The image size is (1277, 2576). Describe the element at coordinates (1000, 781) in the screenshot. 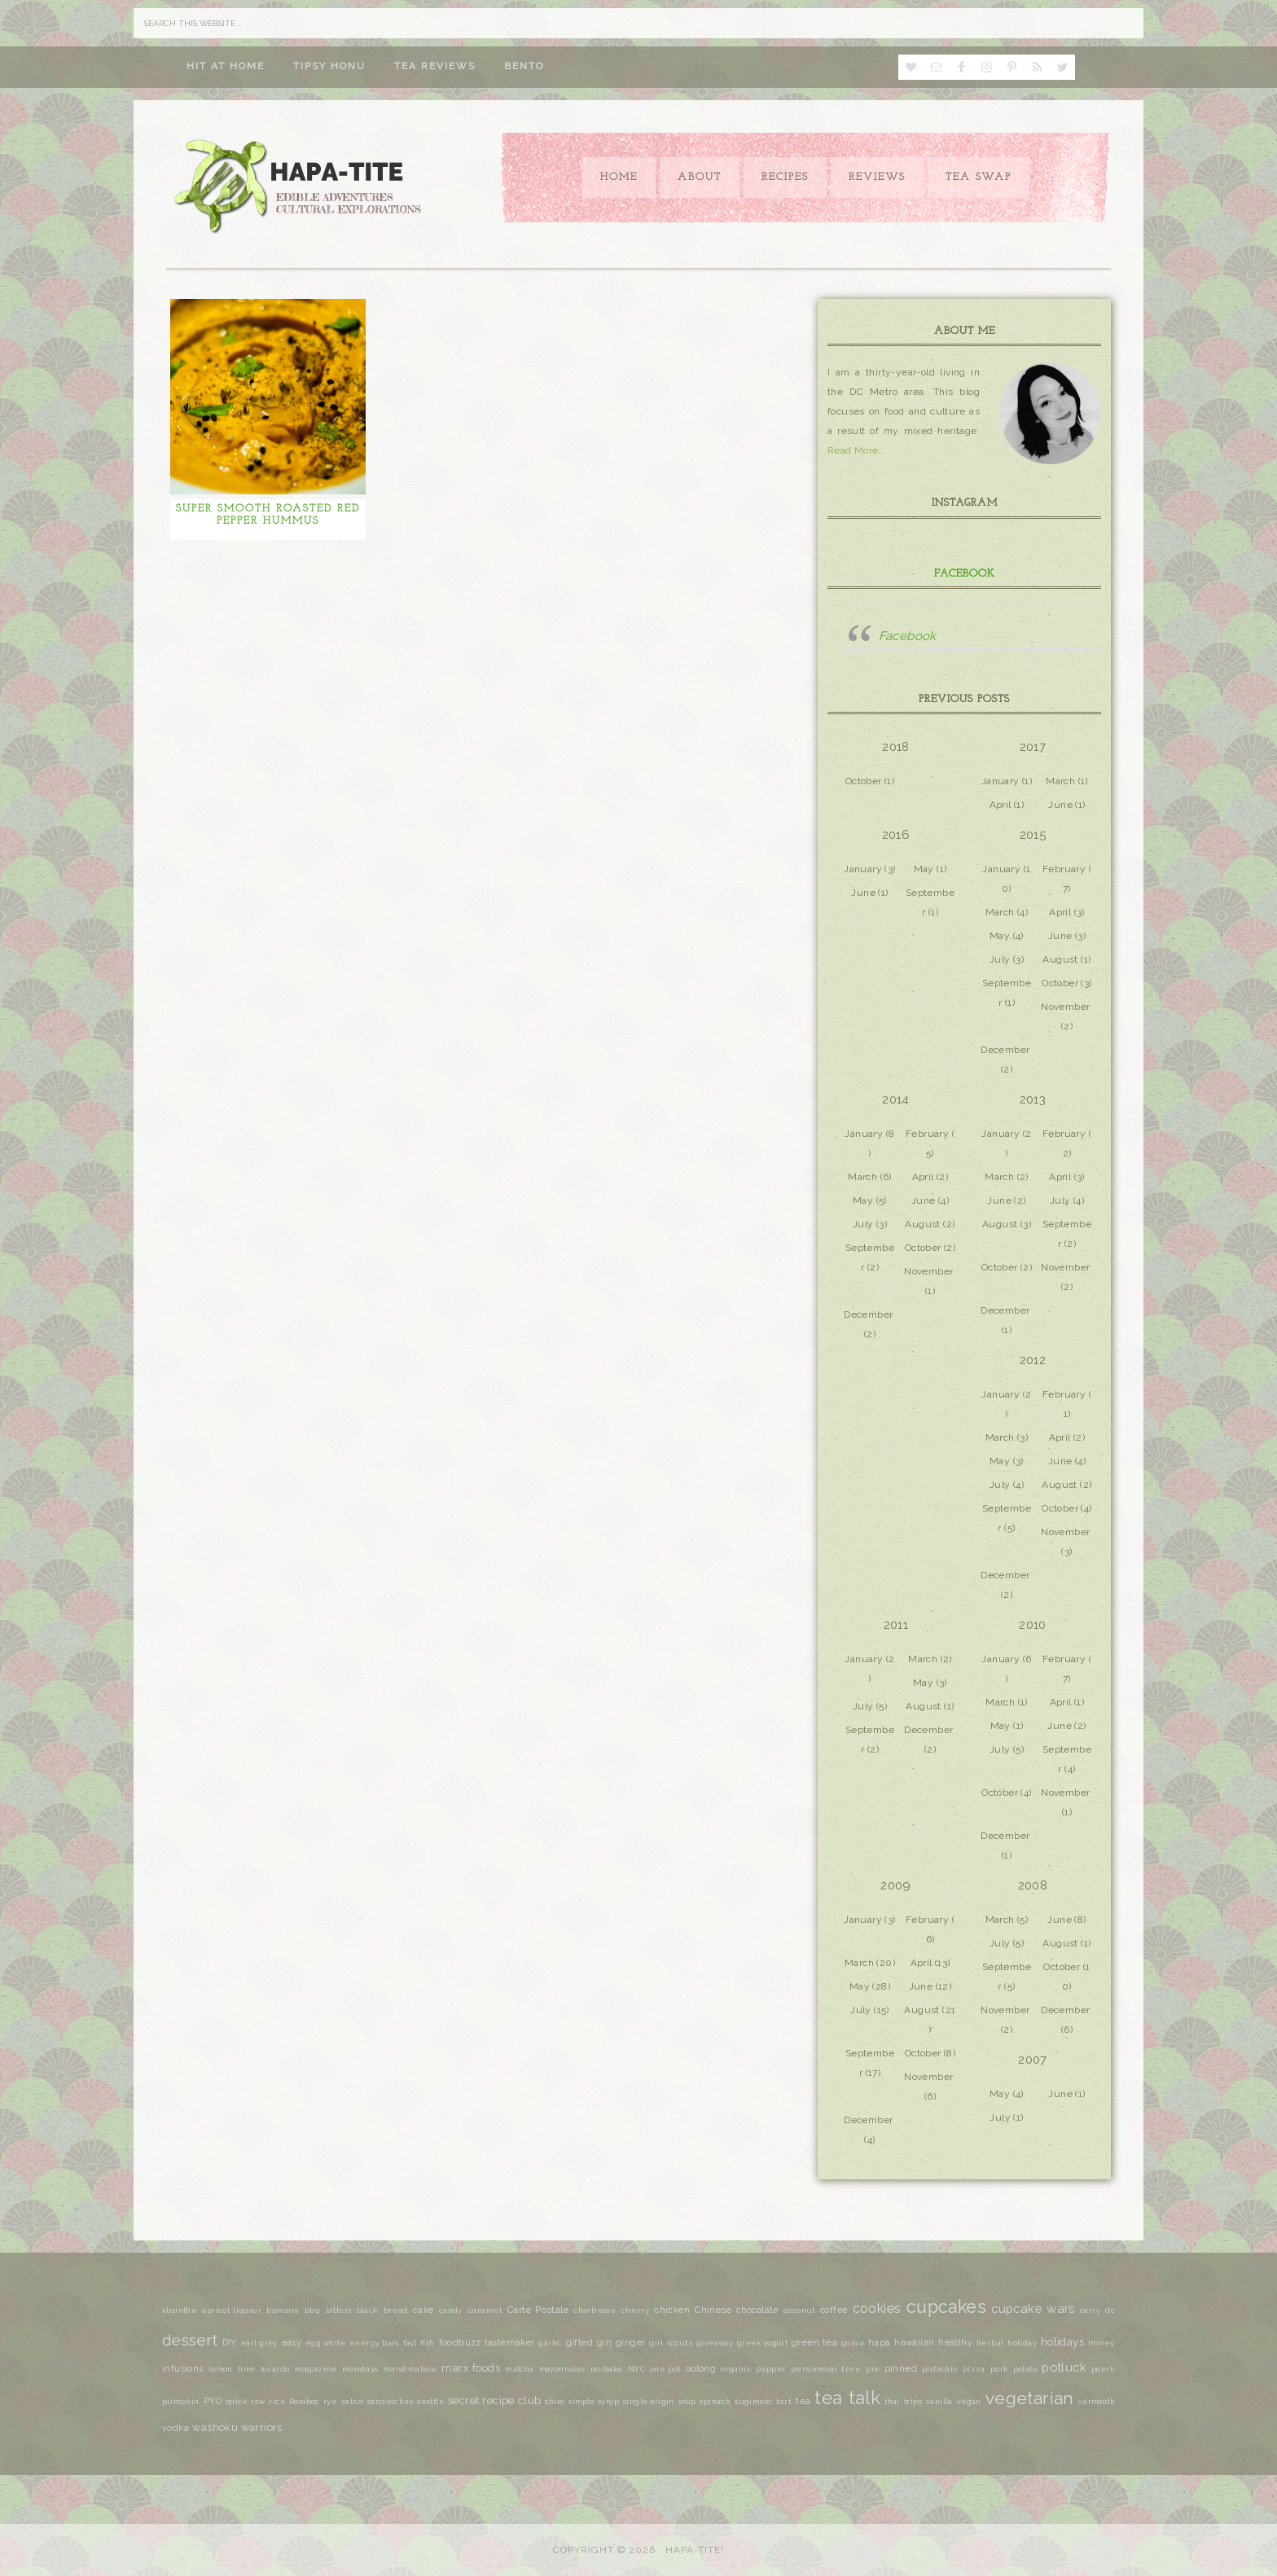

I see `January` at that location.